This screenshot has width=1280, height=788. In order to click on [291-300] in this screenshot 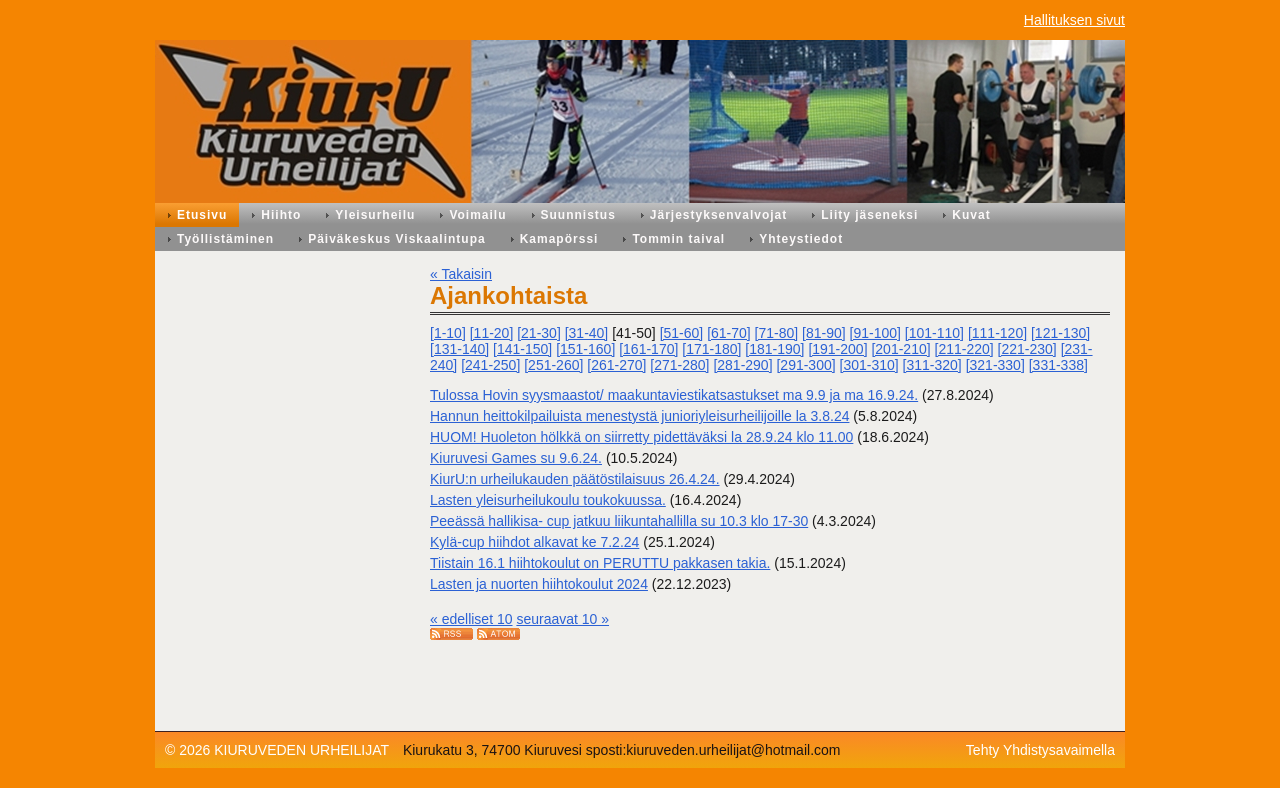, I will do `click(805, 365)`.